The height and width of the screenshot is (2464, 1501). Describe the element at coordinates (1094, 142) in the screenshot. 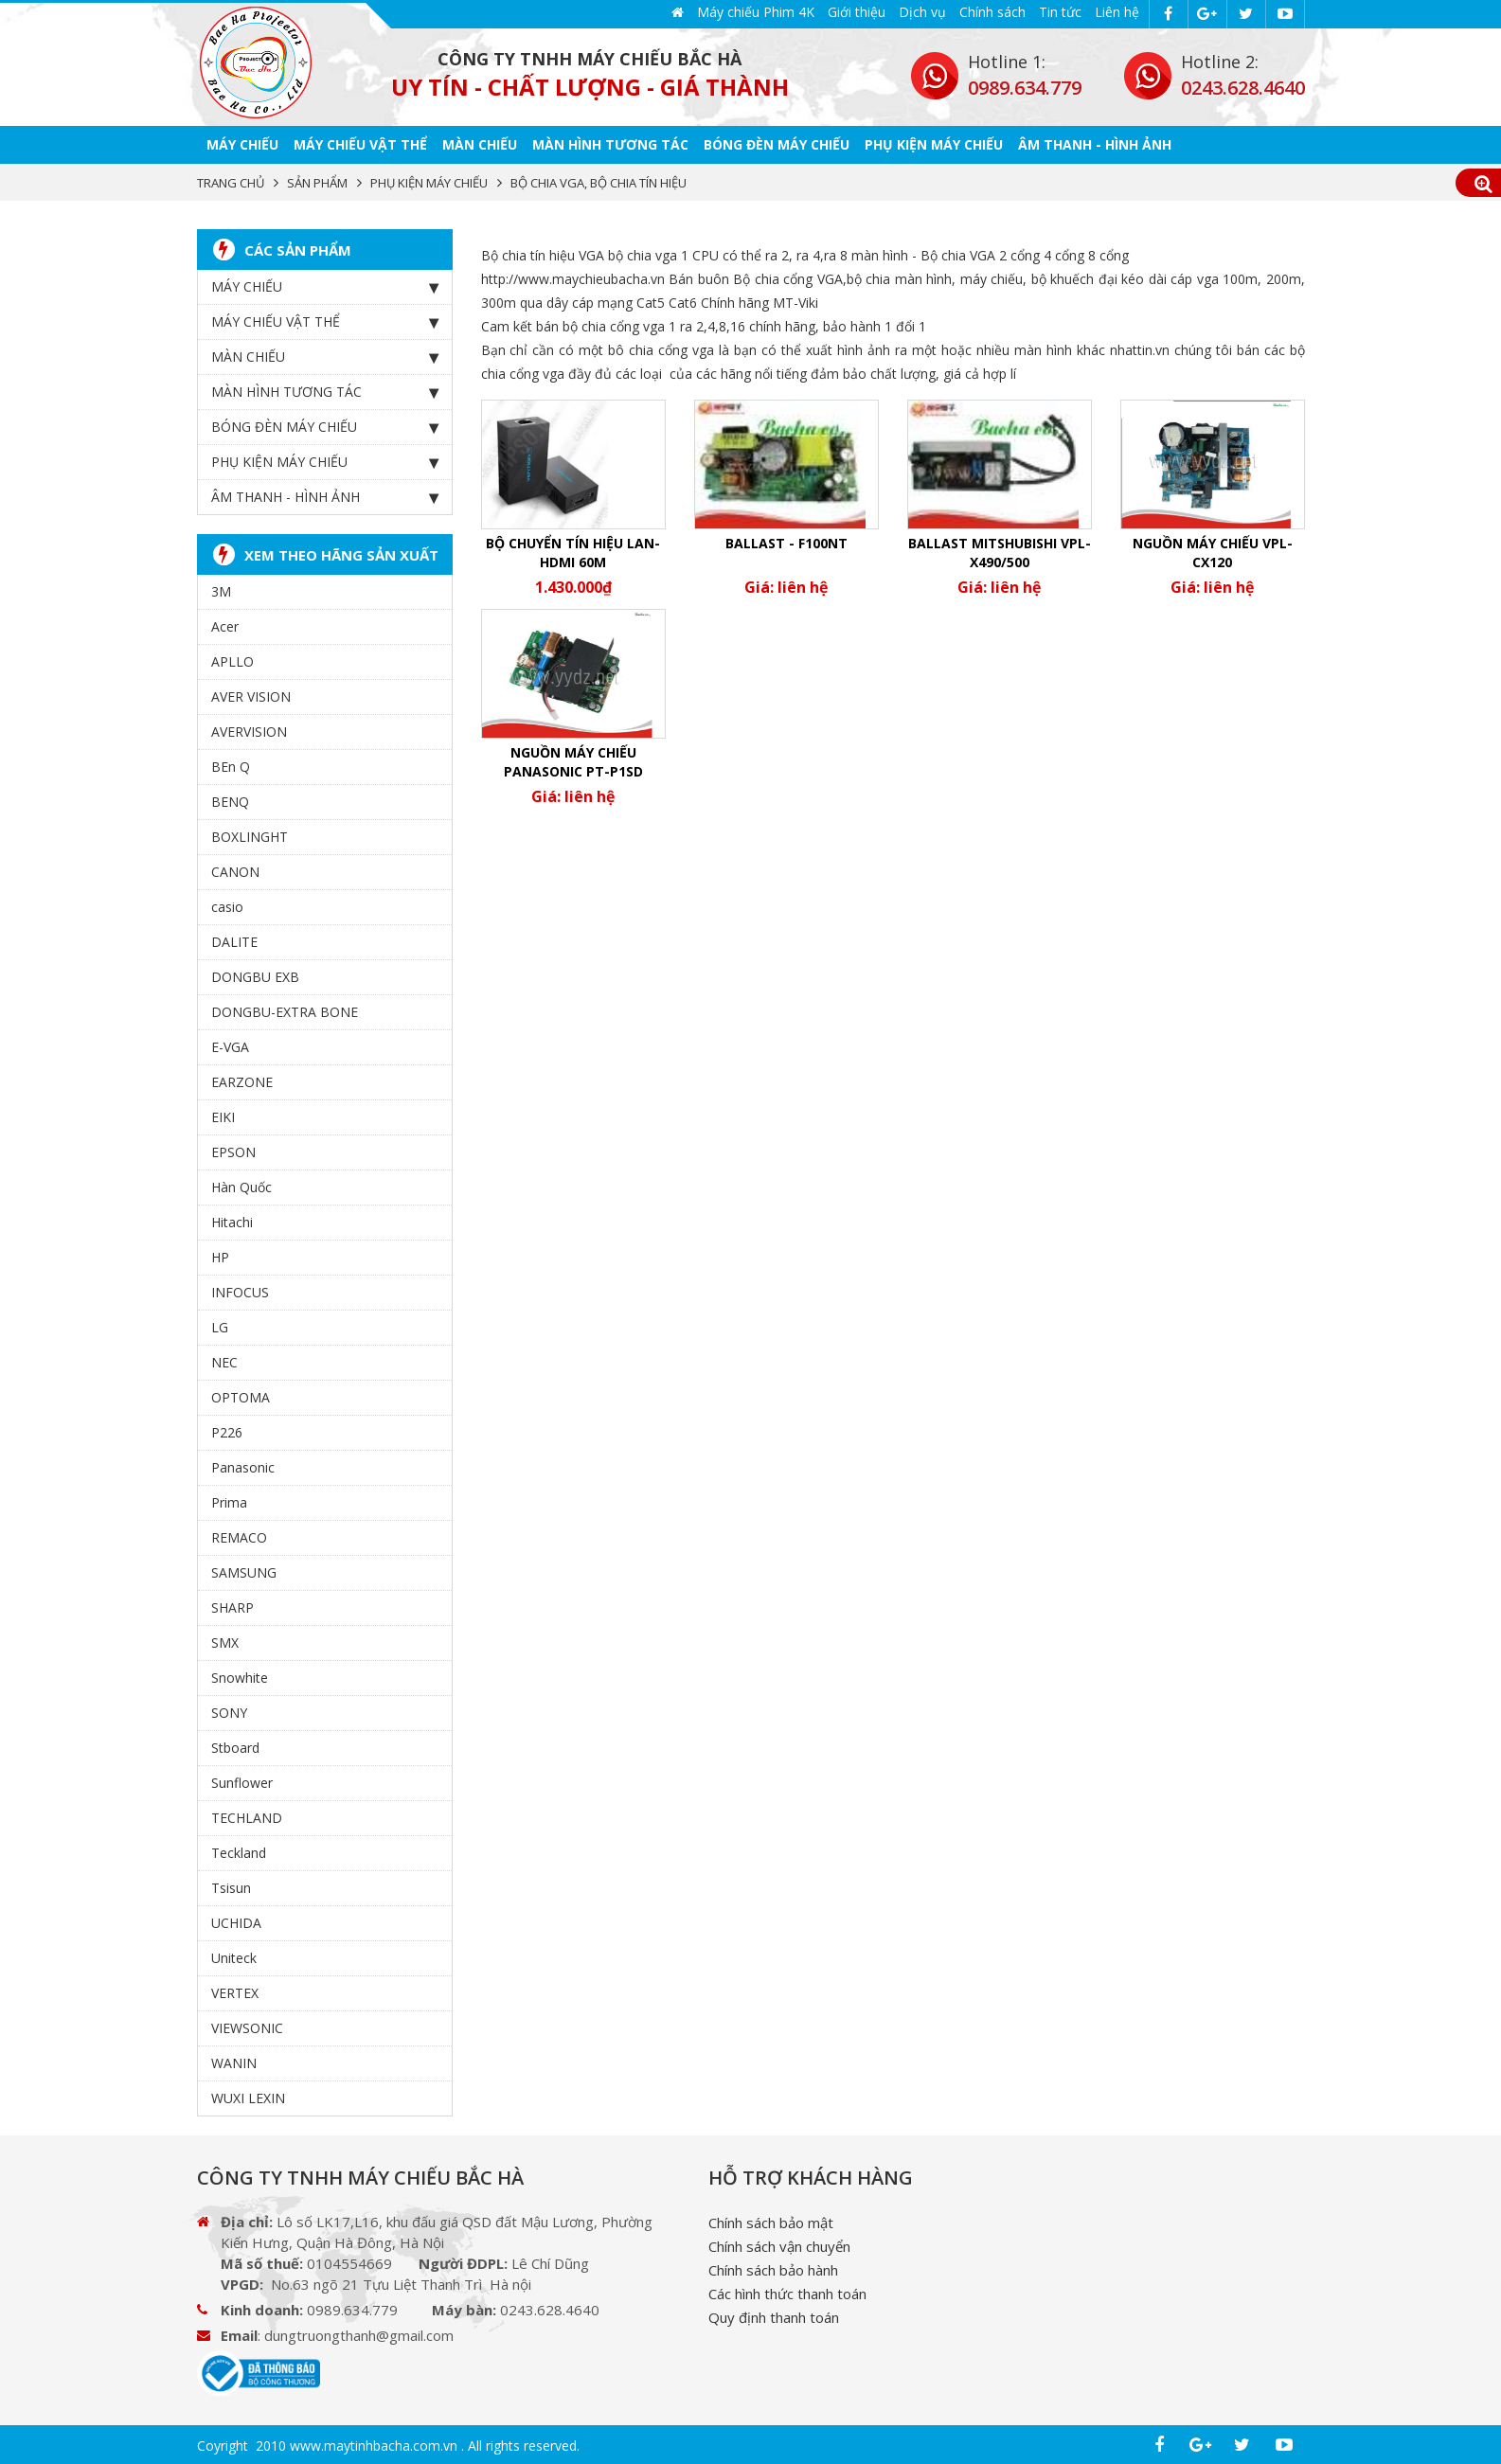

I see `ÂM THANH - HÌNH ẢNH` at that location.